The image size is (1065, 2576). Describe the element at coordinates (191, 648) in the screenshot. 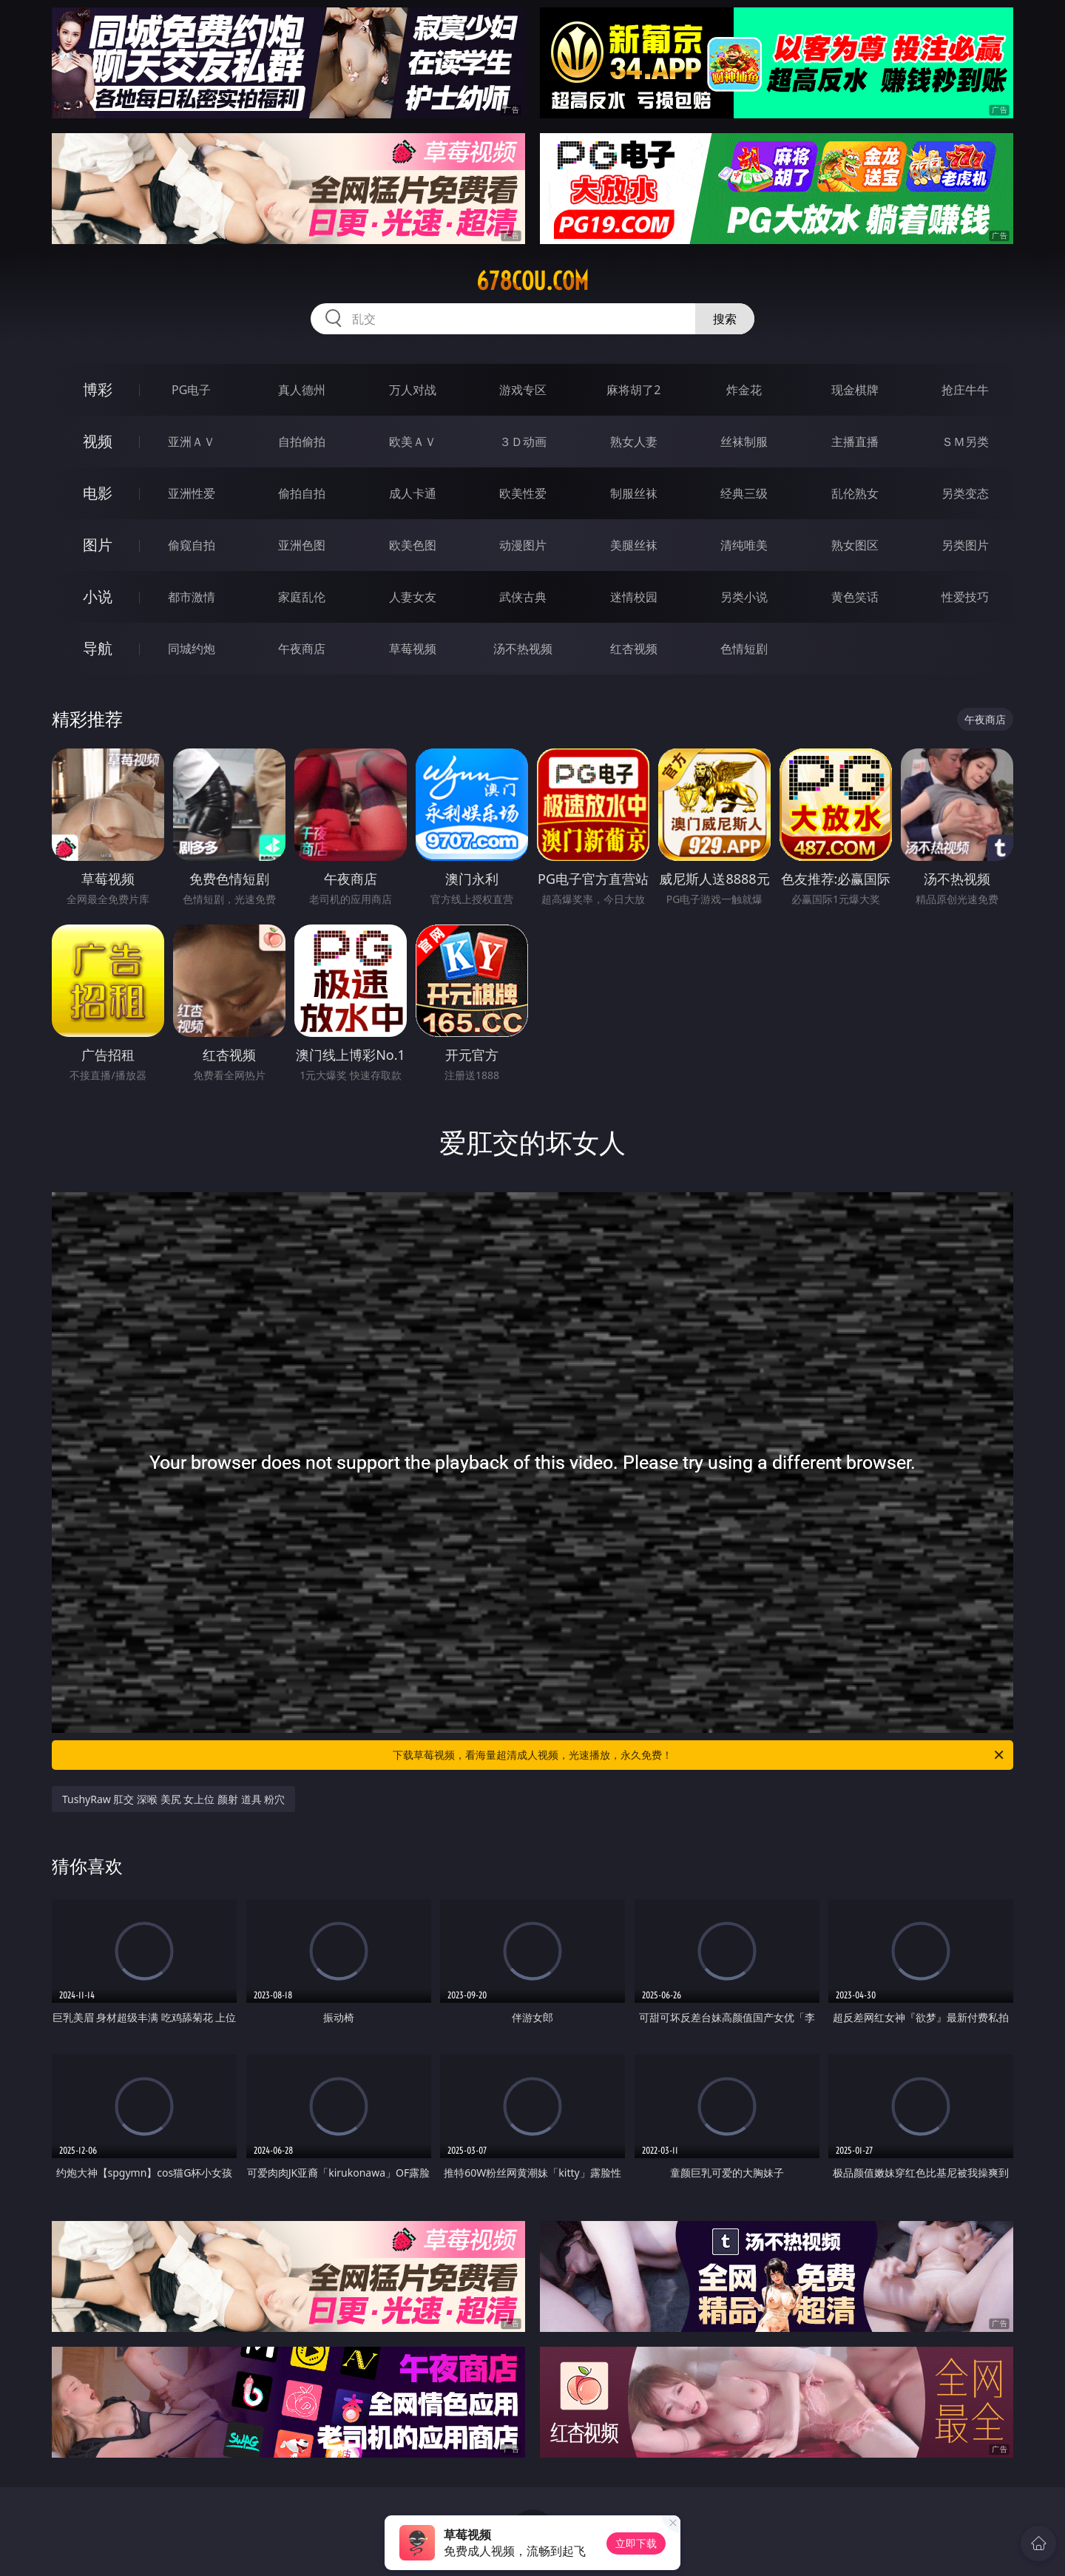

I see `同城约炮` at that location.